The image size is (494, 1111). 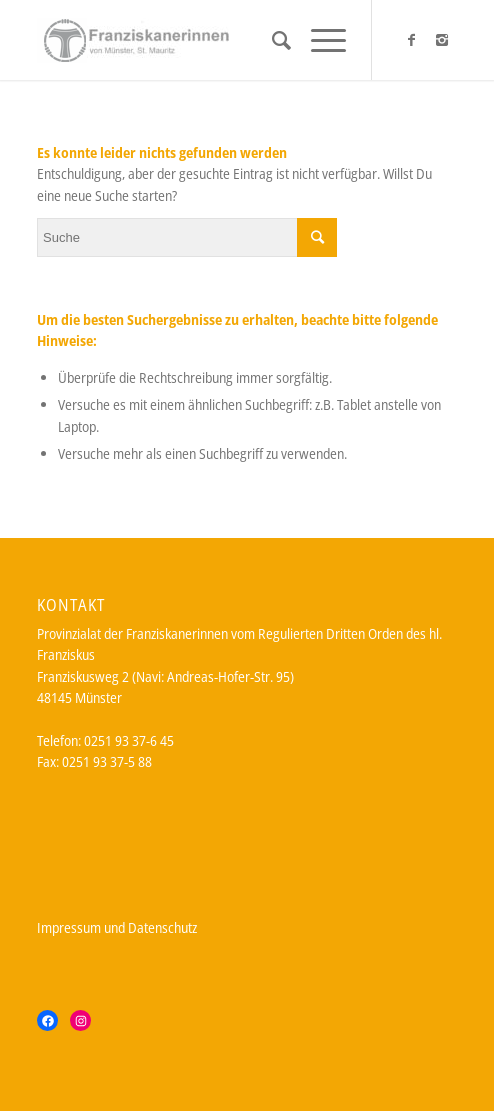 I want to click on [Suche], so click(x=271, y=40).